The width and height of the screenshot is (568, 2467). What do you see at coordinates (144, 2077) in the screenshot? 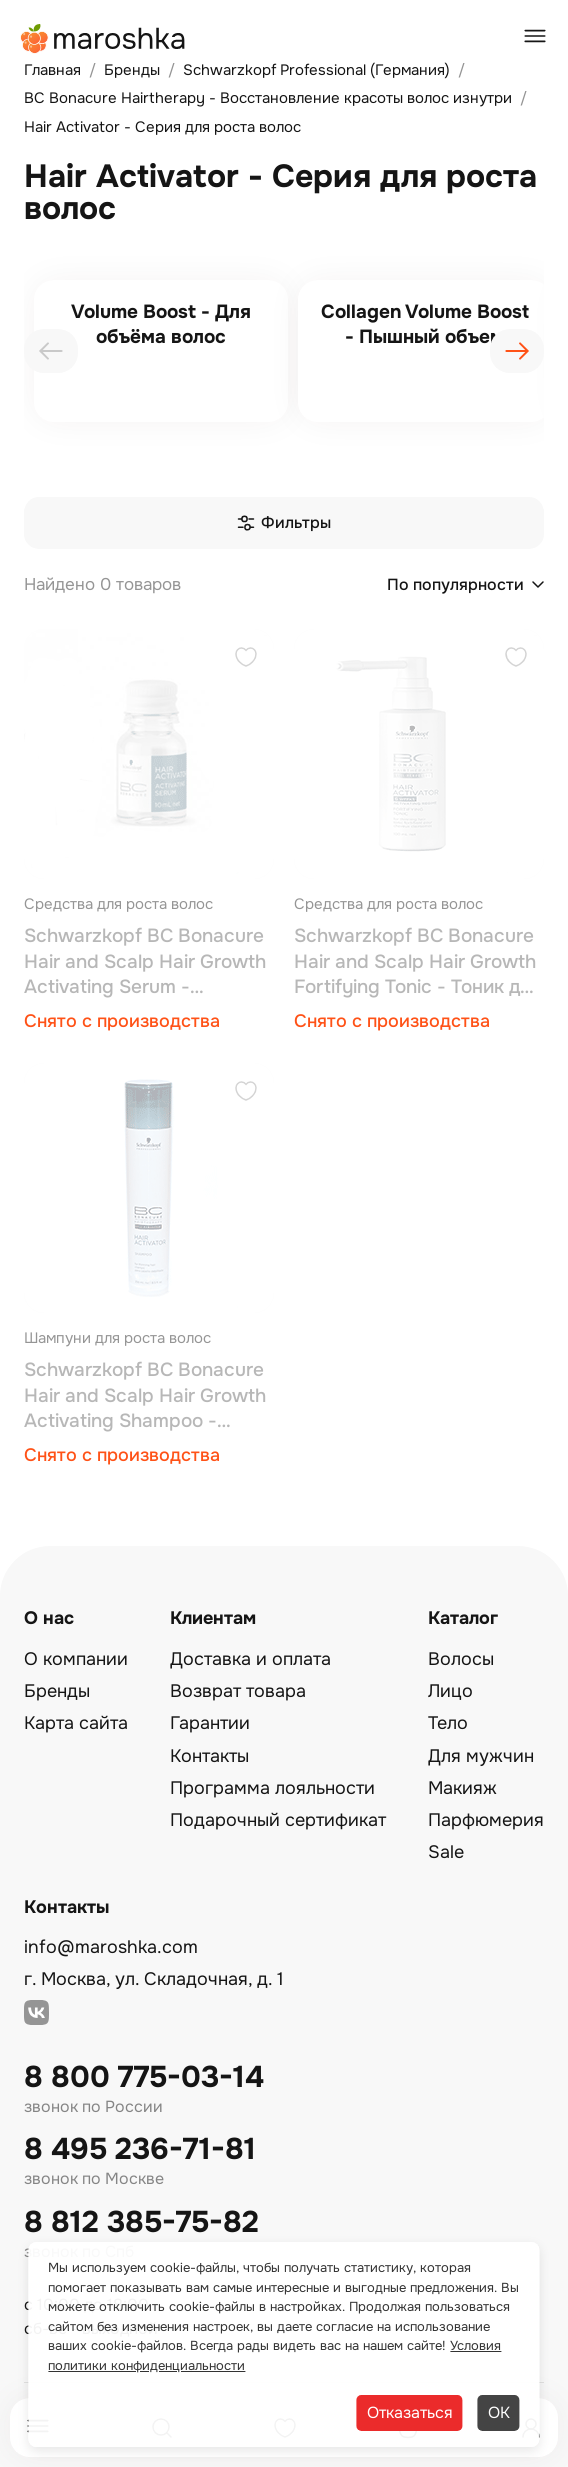
I see `8 800 775-03-14` at bounding box center [144, 2077].